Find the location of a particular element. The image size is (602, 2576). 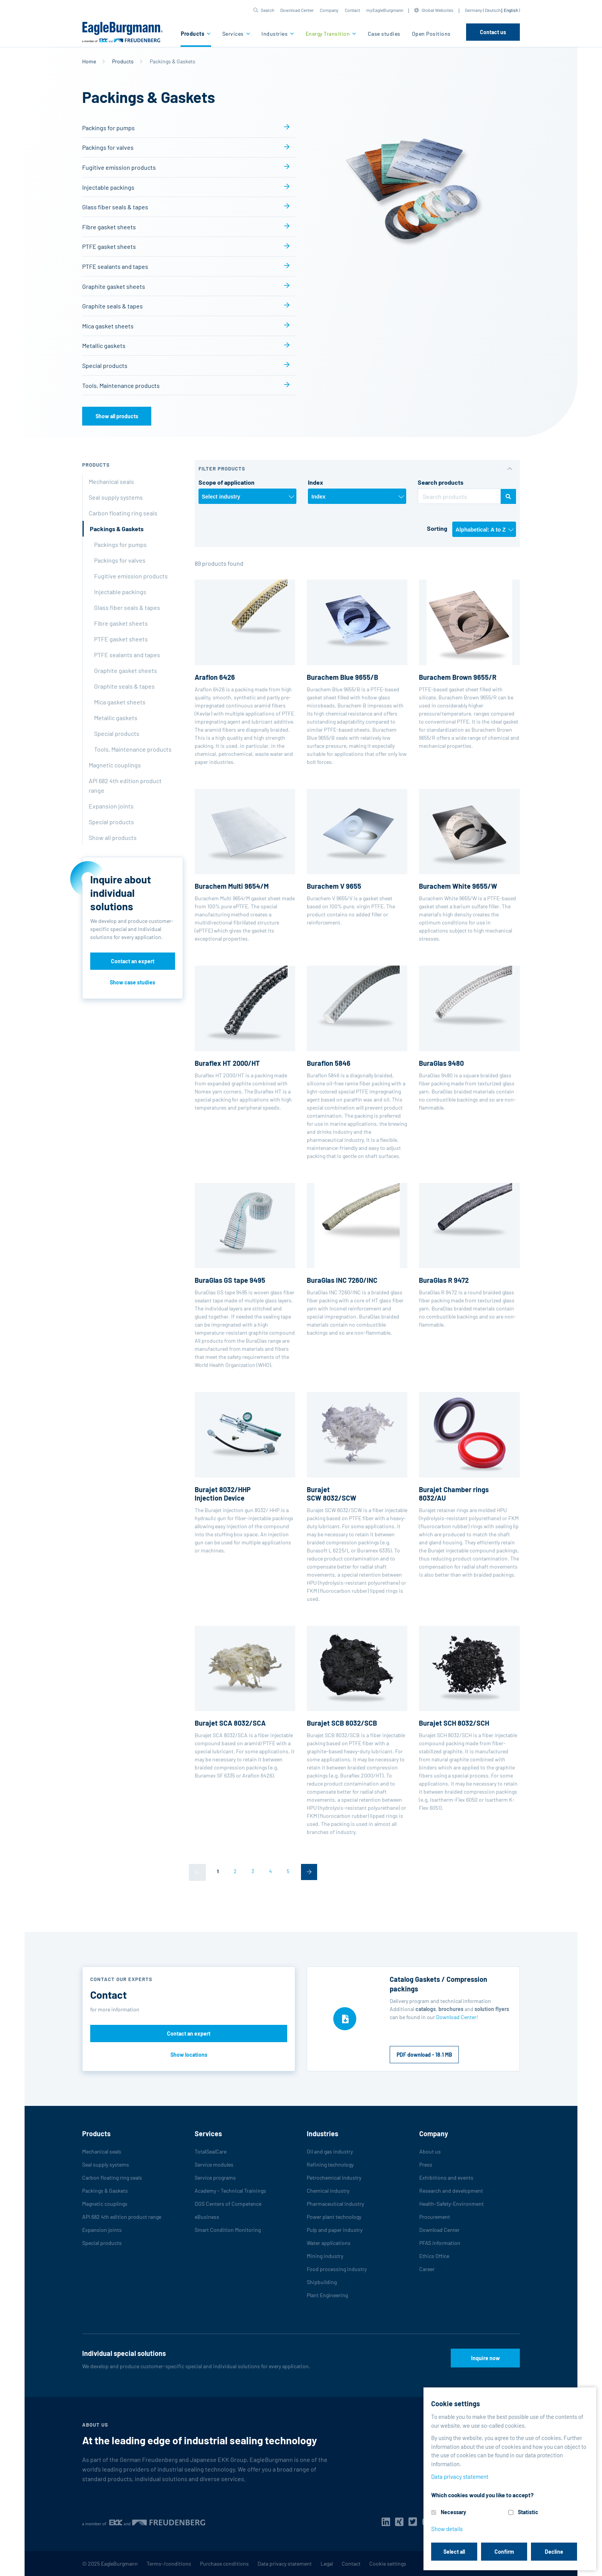

Procurement is located at coordinates (434, 2216).